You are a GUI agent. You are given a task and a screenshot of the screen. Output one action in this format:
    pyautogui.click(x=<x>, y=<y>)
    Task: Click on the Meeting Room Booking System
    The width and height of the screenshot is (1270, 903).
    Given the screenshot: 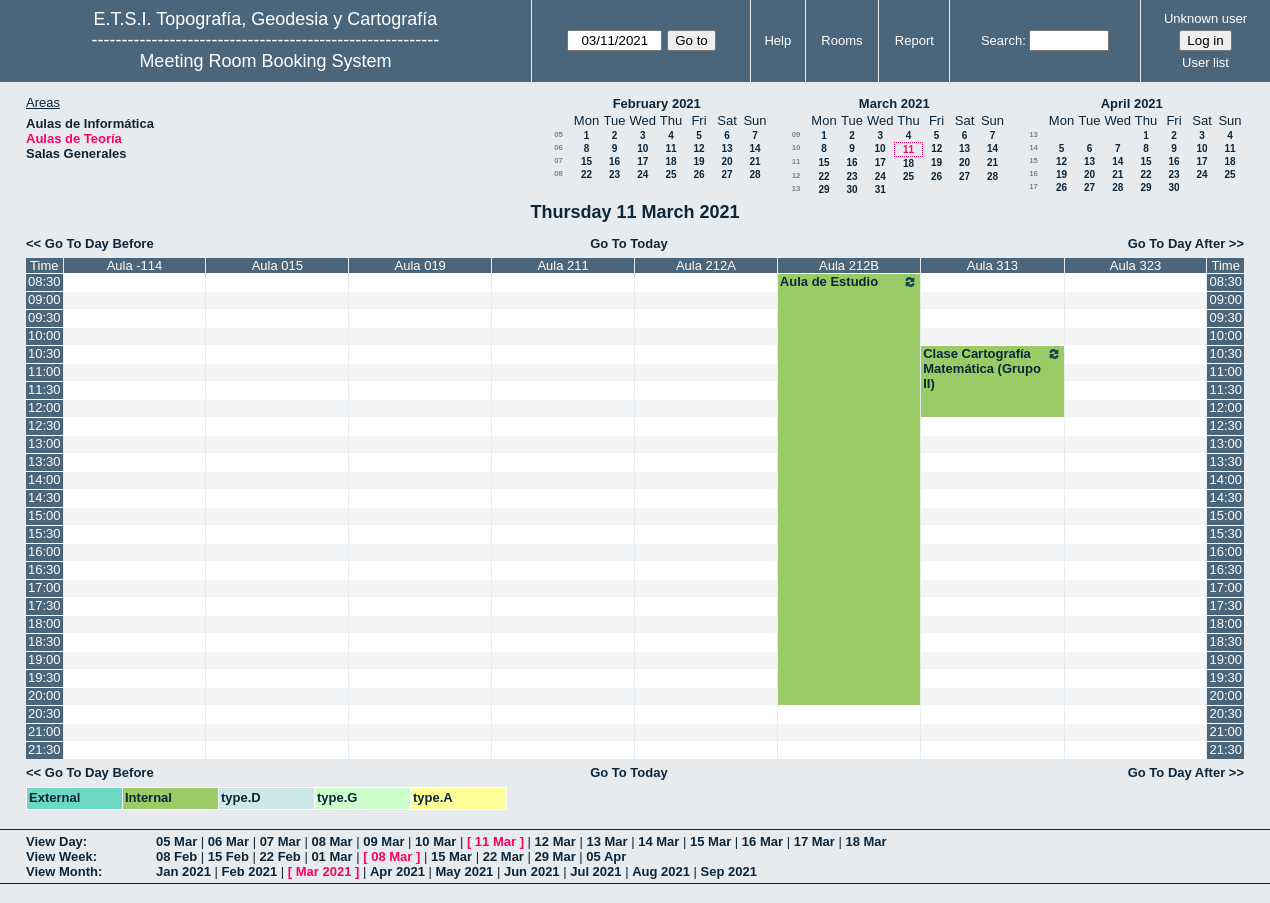 What is the action you would take?
    pyautogui.click(x=265, y=61)
    